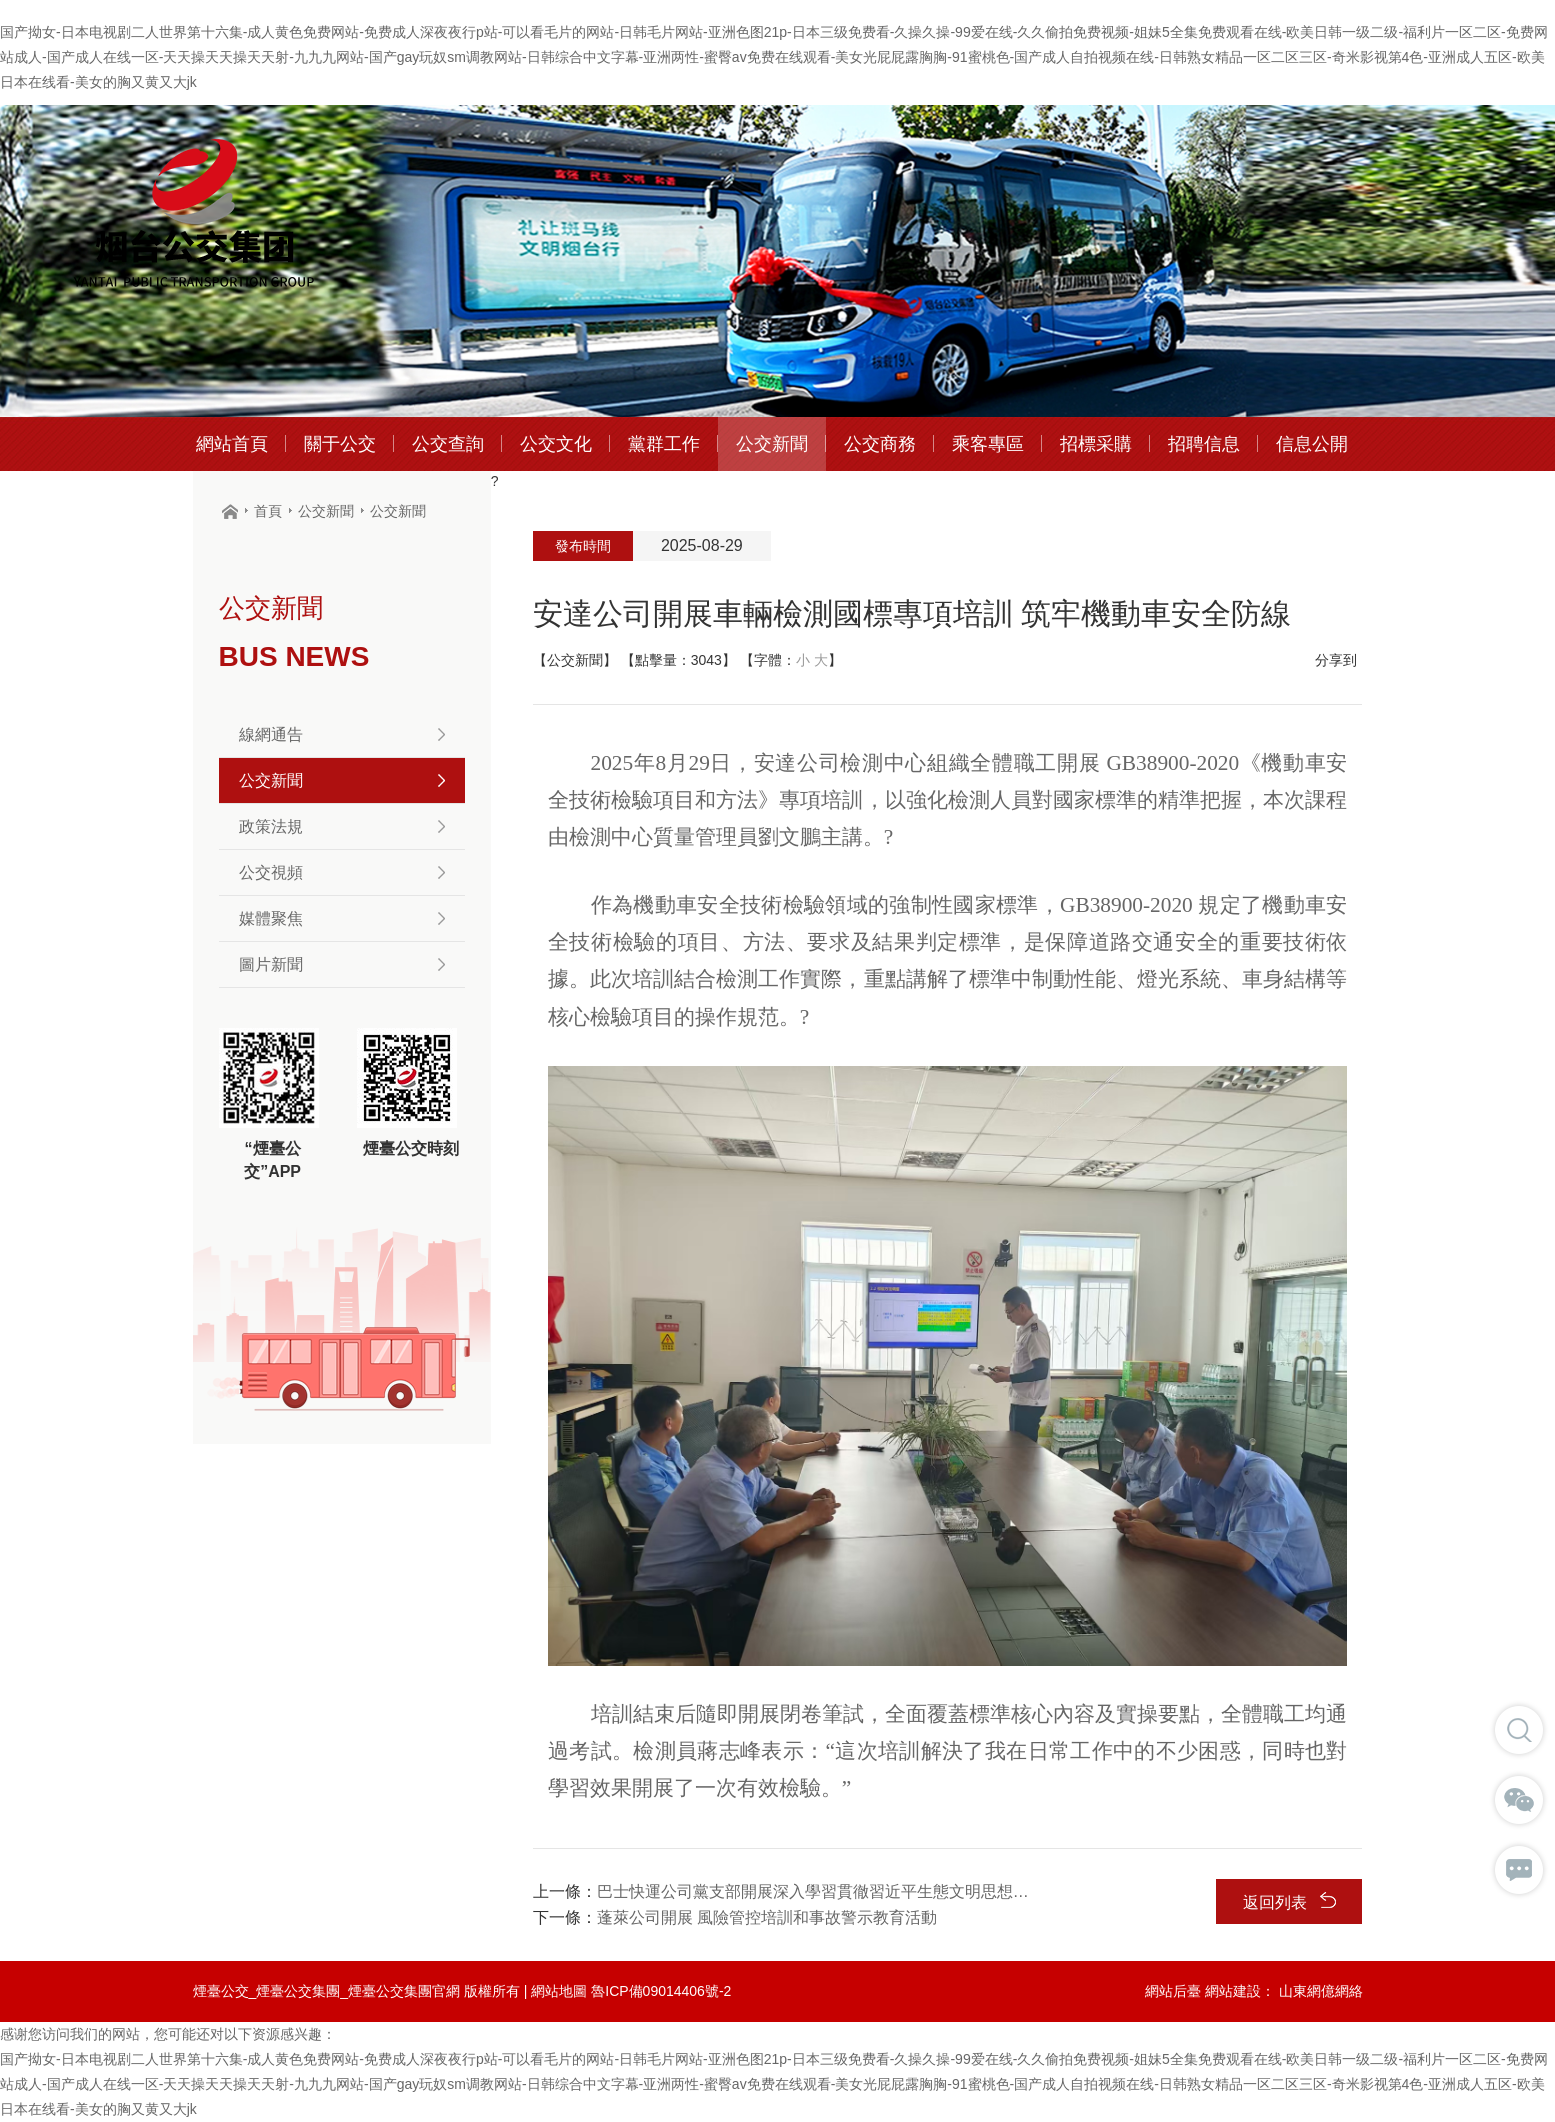 This screenshot has width=1555, height=2122. What do you see at coordinates (559, 1991) in the screenshot?
I see `網站地圖` at bounding box center [559, 1991].